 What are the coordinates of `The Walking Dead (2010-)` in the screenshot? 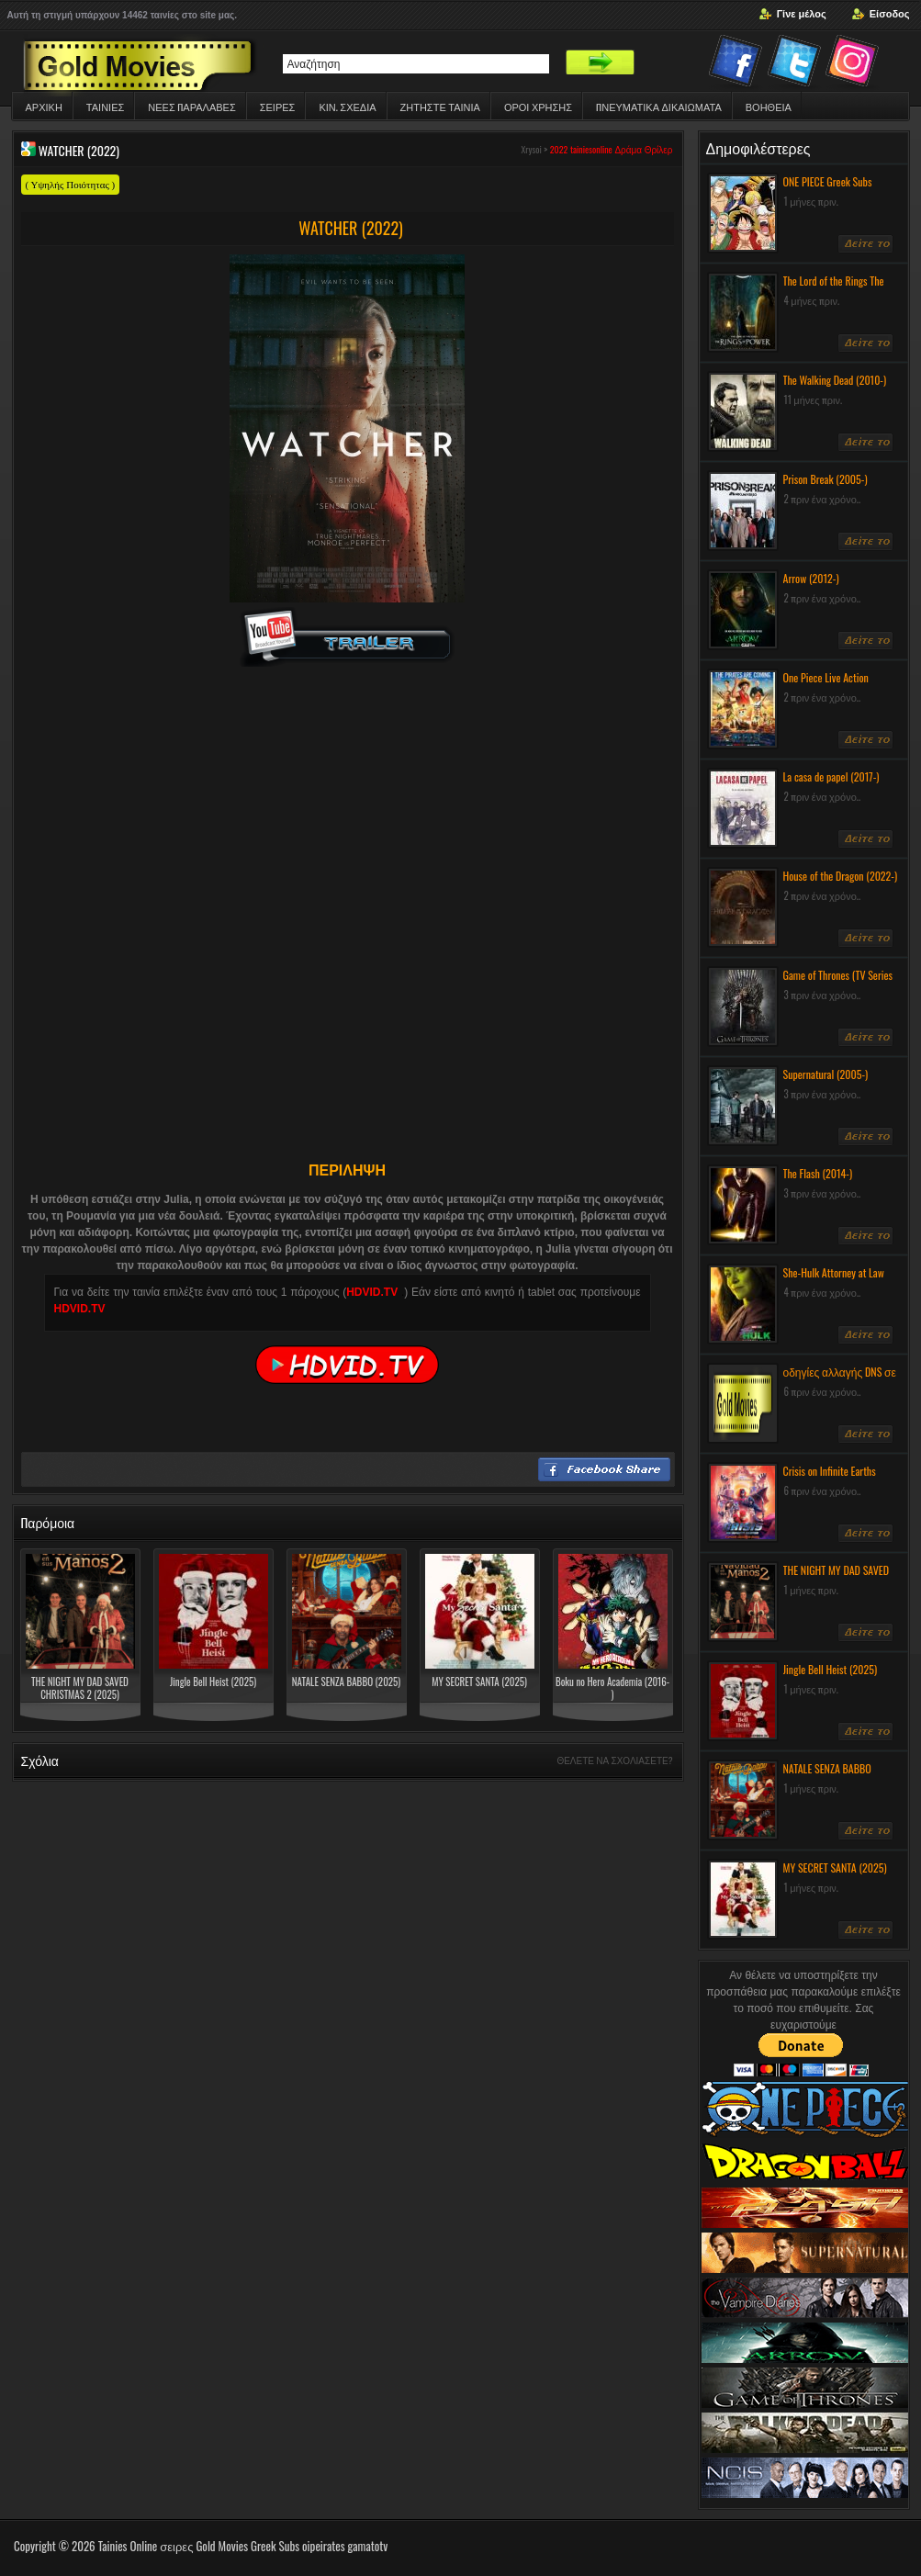 It's located at (835, 380).